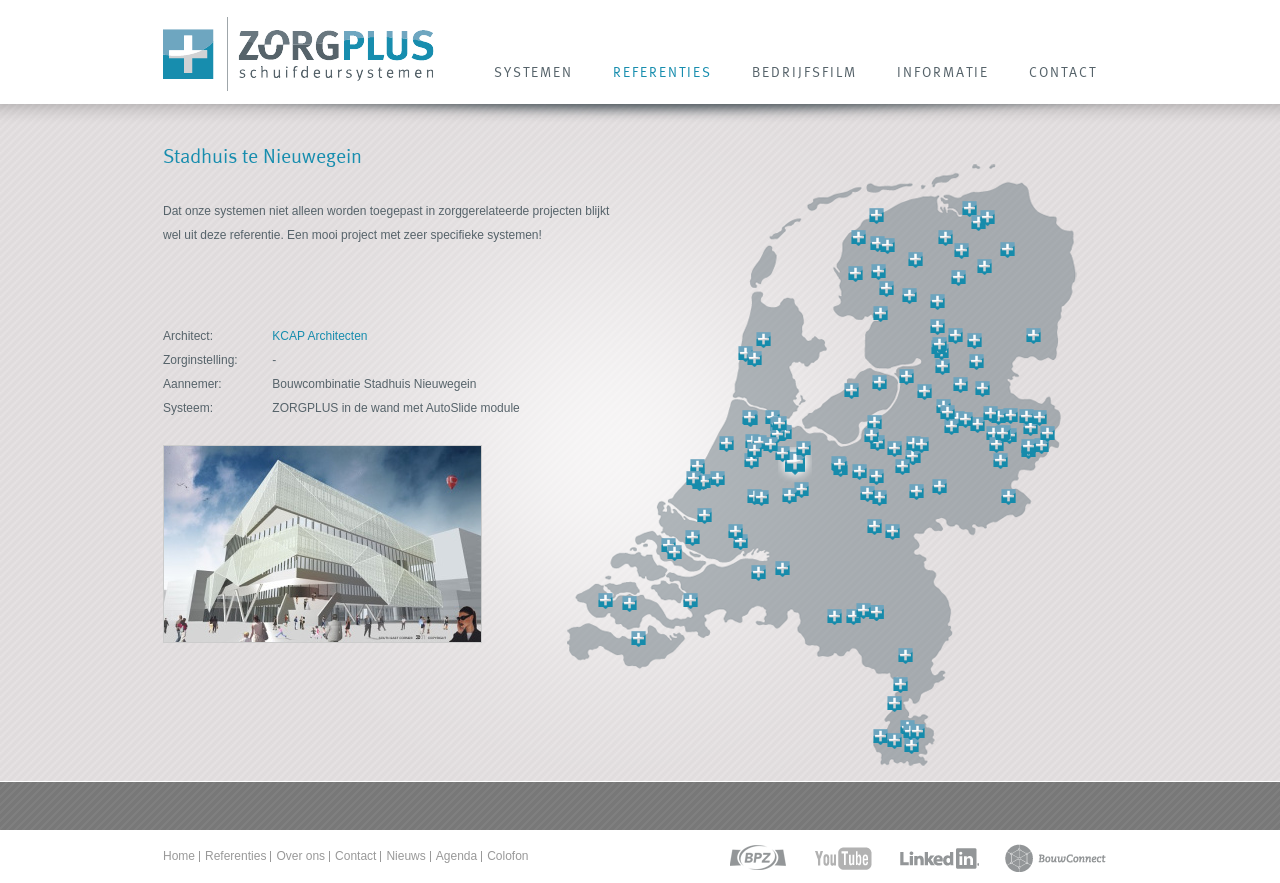 This screenshot has width=1280, height=883. What do you see at coordinates (507, 856) in the screenshot?
I see `Colofon` at bounding box center [507, 856].